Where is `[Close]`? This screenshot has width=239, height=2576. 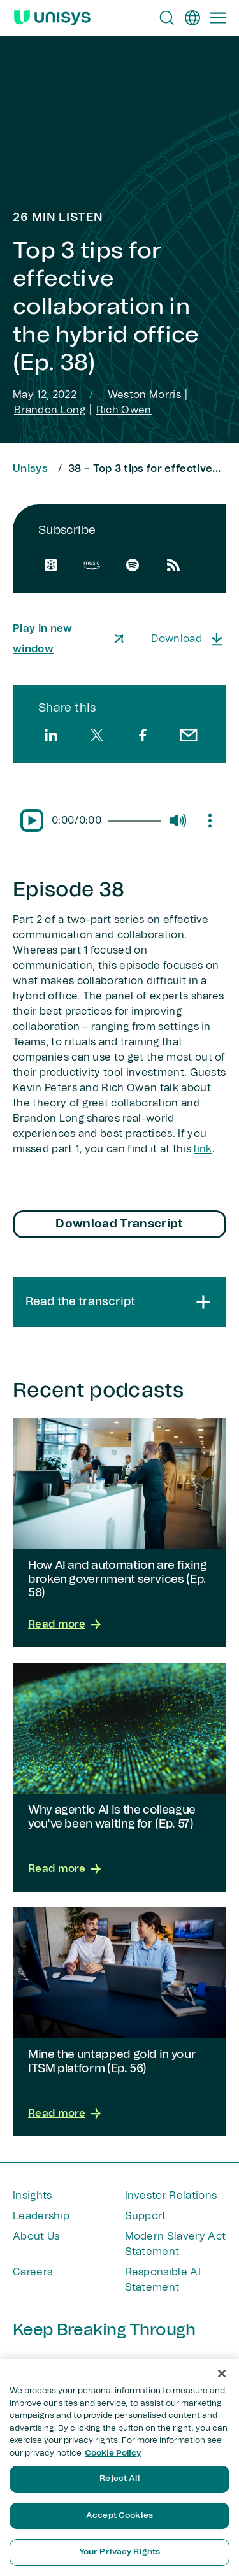 [Close] is located at coordinates (222, 2373).